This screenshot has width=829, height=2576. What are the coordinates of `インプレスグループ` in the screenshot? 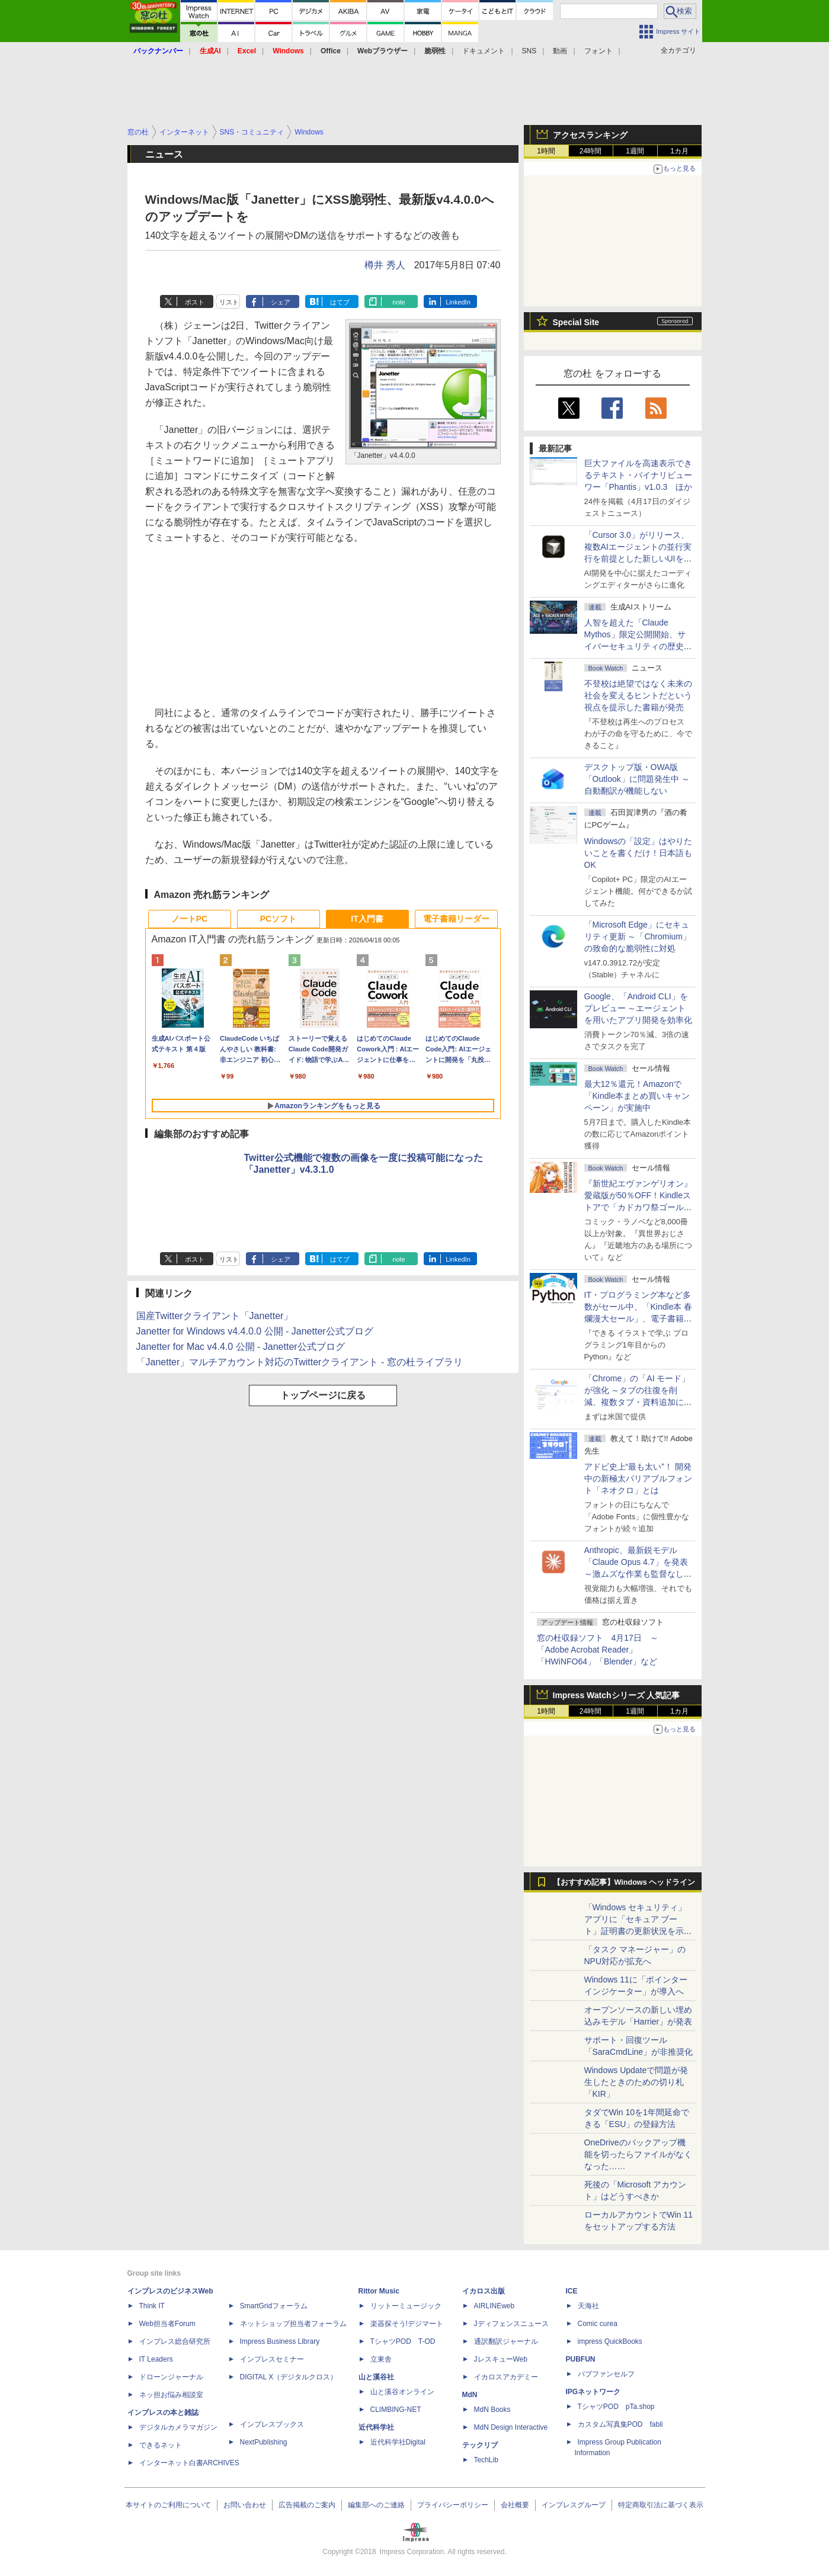 It's located at (574, 2505).